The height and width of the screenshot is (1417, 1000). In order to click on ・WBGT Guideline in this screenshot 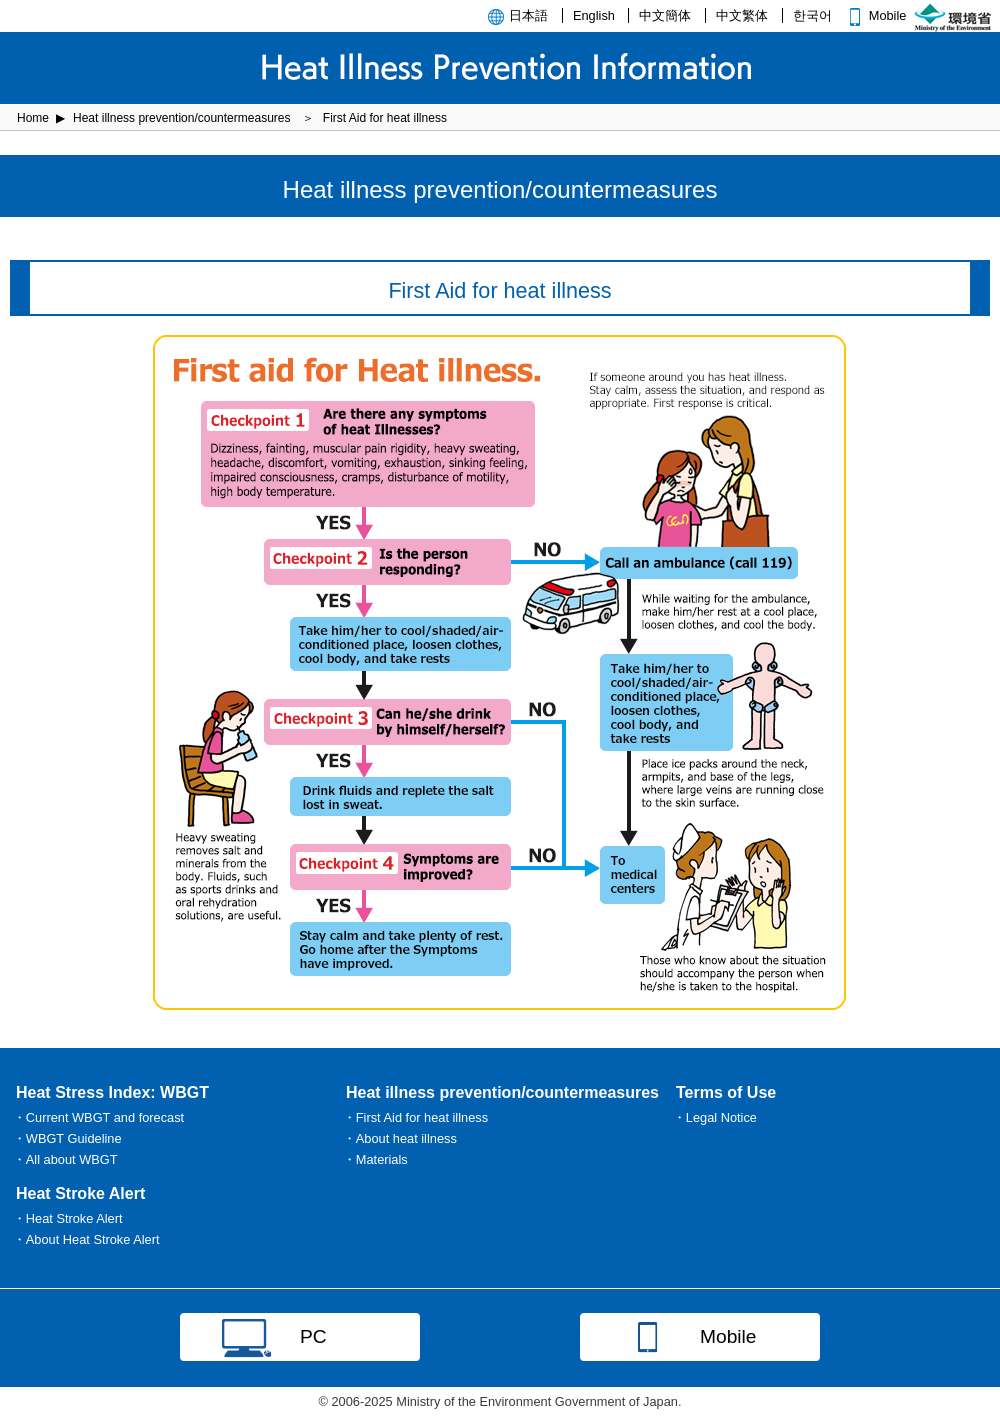, I will do `click(67, 1138)`.